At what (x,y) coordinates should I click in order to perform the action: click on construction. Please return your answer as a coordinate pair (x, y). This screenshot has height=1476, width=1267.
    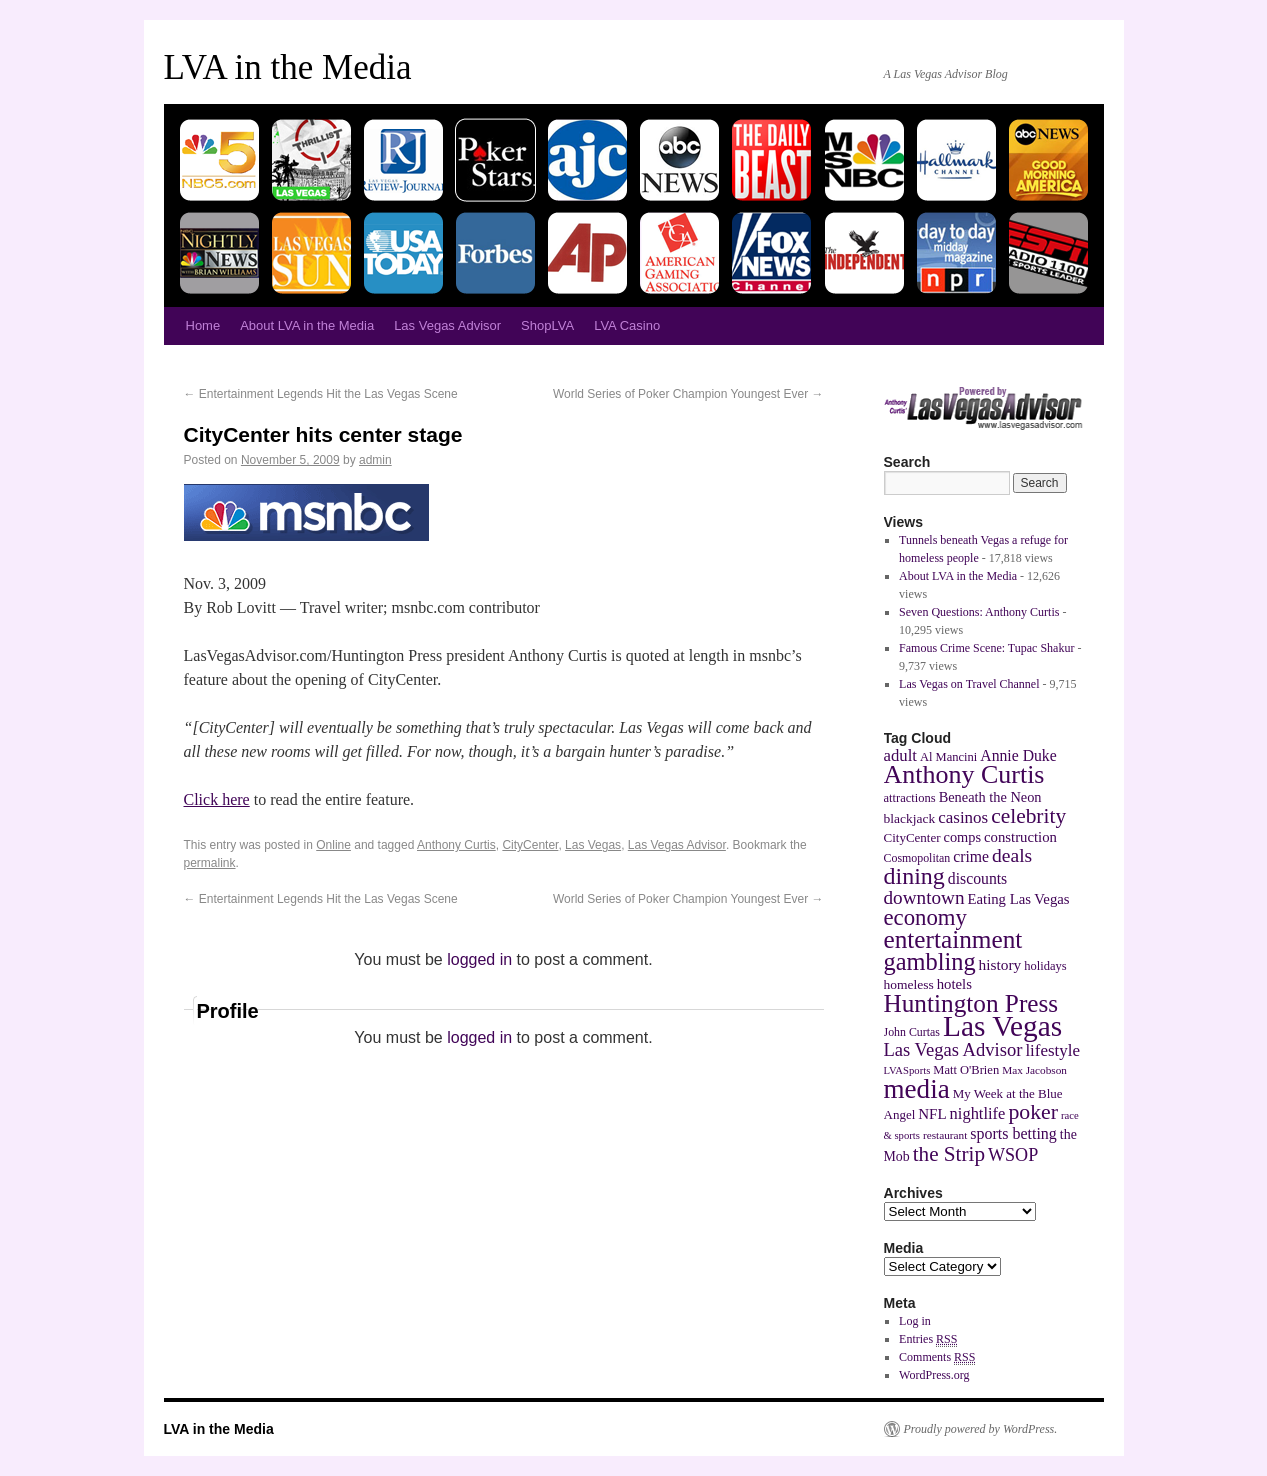
    Looking at the image, I should click on (1020, 837).